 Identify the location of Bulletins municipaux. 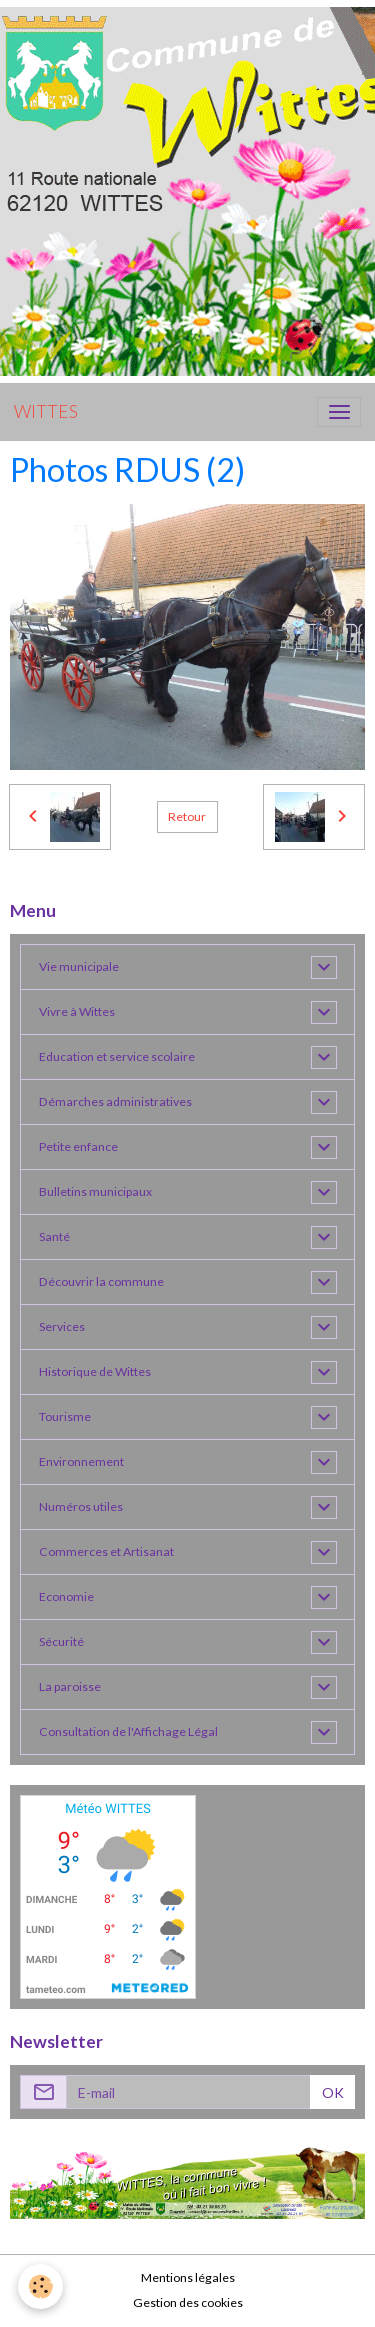
(95, 1191).